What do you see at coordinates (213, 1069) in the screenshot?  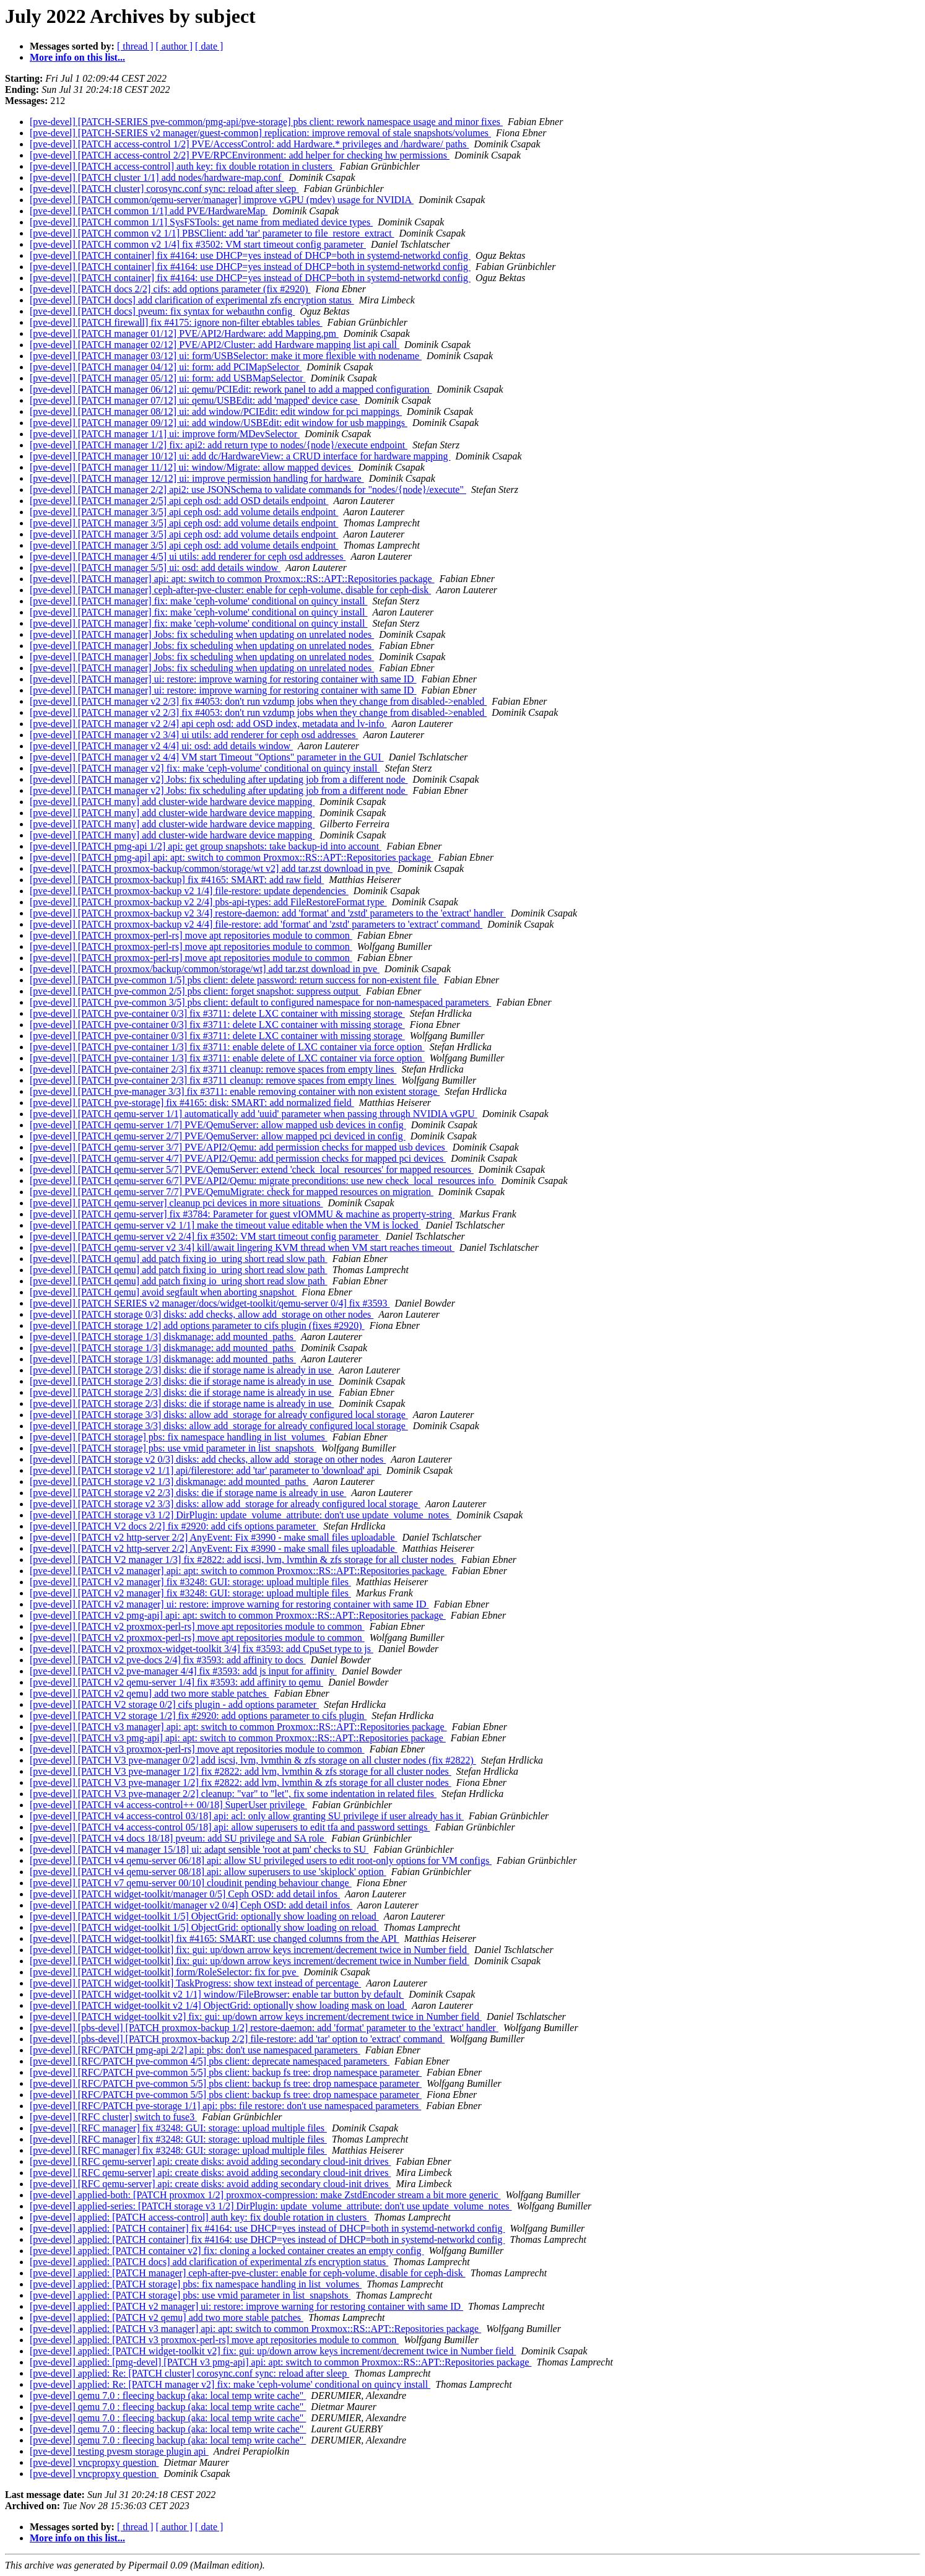 I see `[pve-devel] [PATCH pve-container 2/3] fix #3711 cleanup: remove spaces from empty lines` at bounding box center [213, 1069].